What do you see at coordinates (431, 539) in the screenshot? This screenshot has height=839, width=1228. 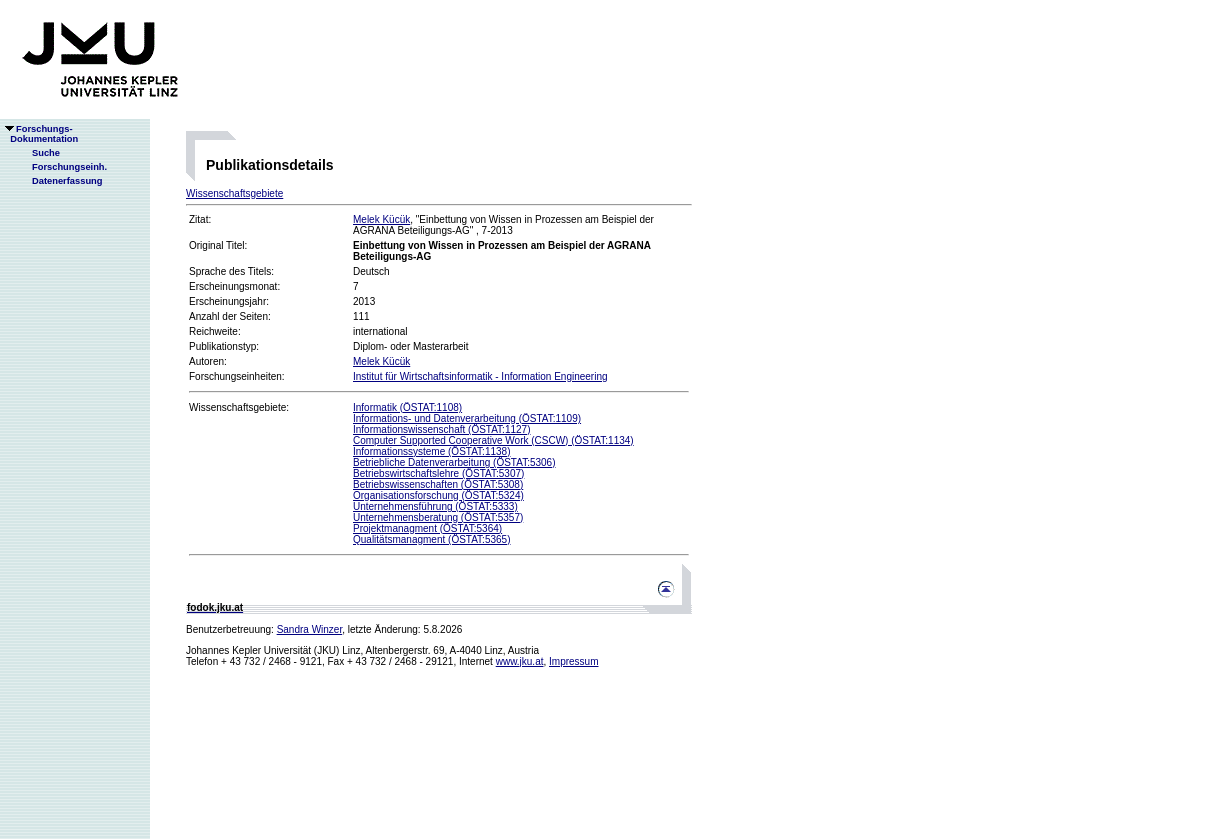 I see `Qualitätsmanagment (ÖSTAT:5365)` at bounding box center [431, 539].